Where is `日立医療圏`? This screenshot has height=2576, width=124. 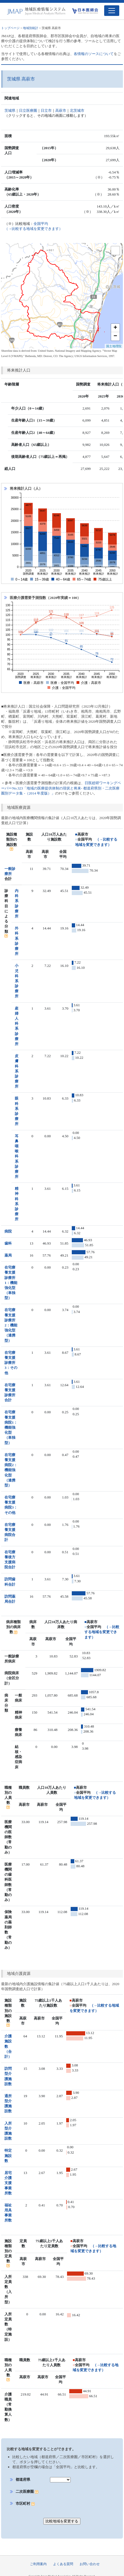 日立医療圏 is located at coordinates (28, 110).